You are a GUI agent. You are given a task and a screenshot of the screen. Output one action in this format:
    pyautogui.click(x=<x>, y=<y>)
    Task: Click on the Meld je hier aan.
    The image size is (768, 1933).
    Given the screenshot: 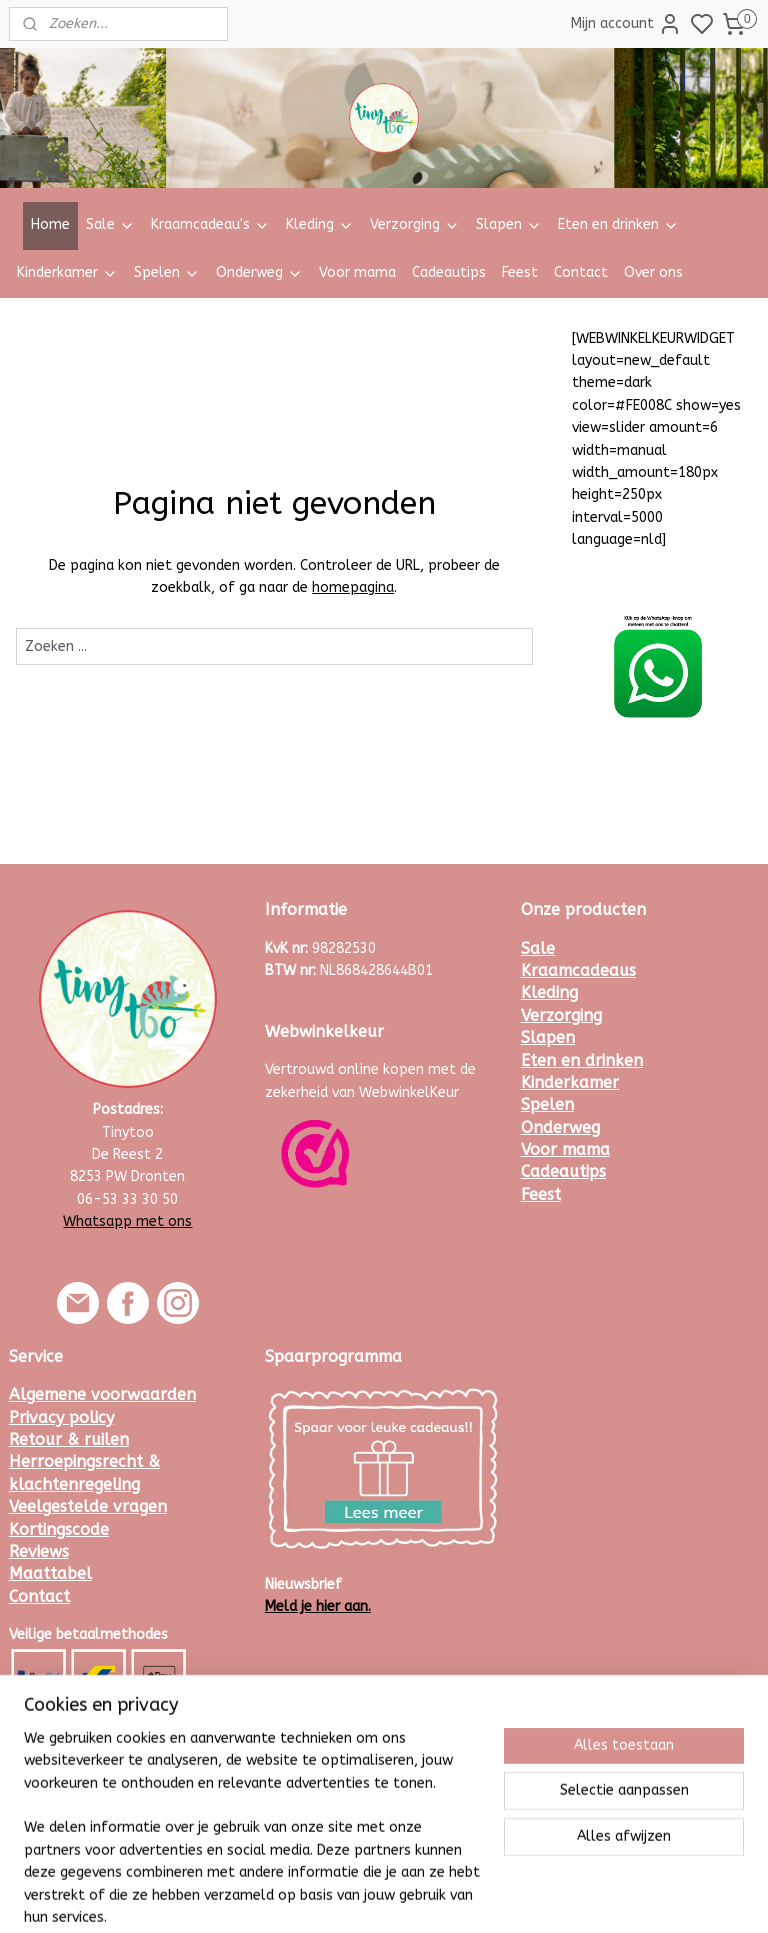 What is the action you would take?
    pyautogui.click(x=318, y=1606)
    